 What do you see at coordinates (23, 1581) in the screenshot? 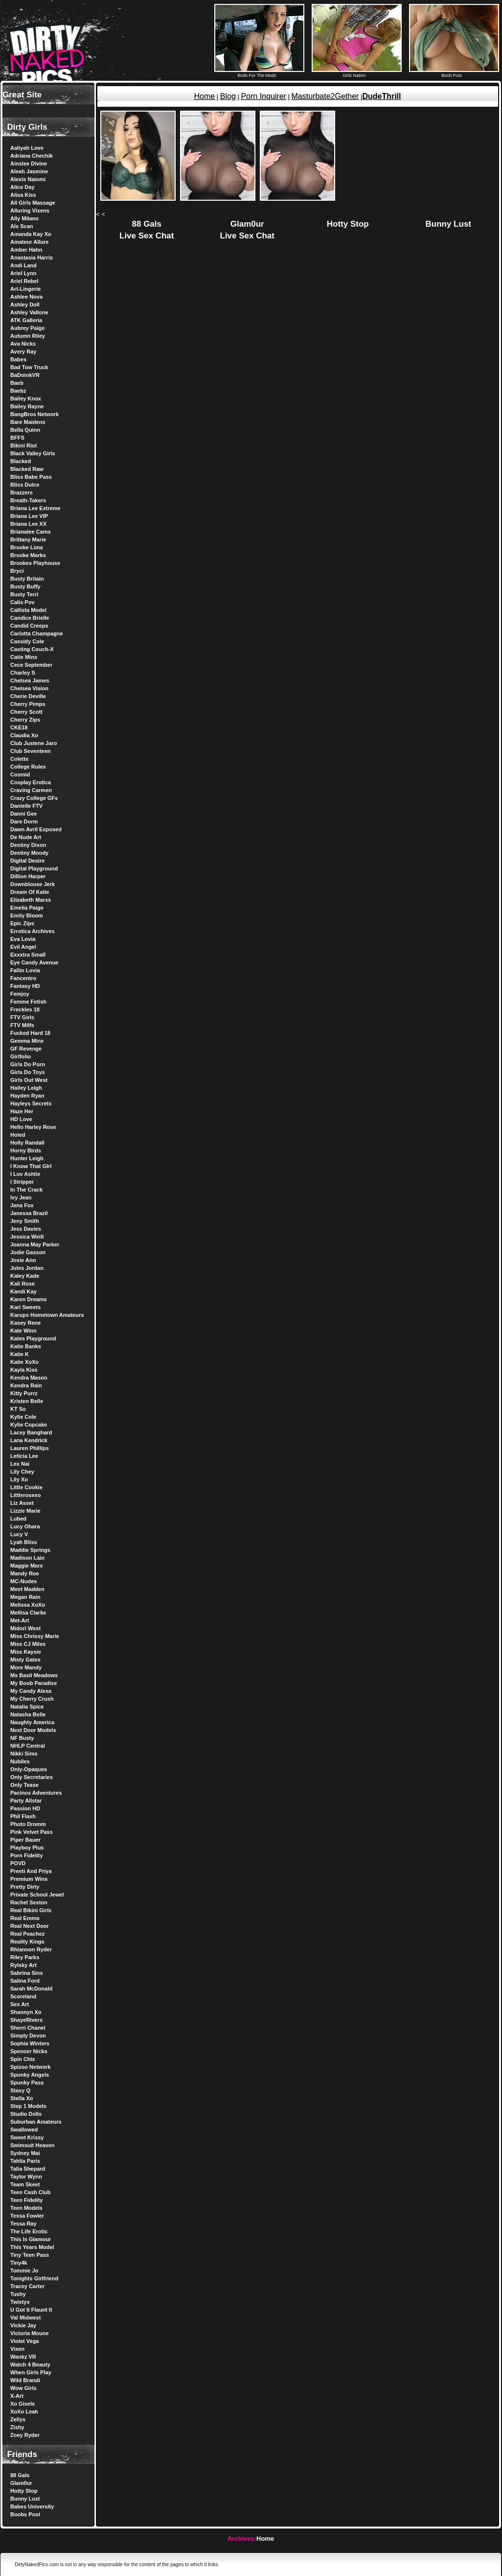
I see `MC-Nudes` at bounding box center [23, 1581].